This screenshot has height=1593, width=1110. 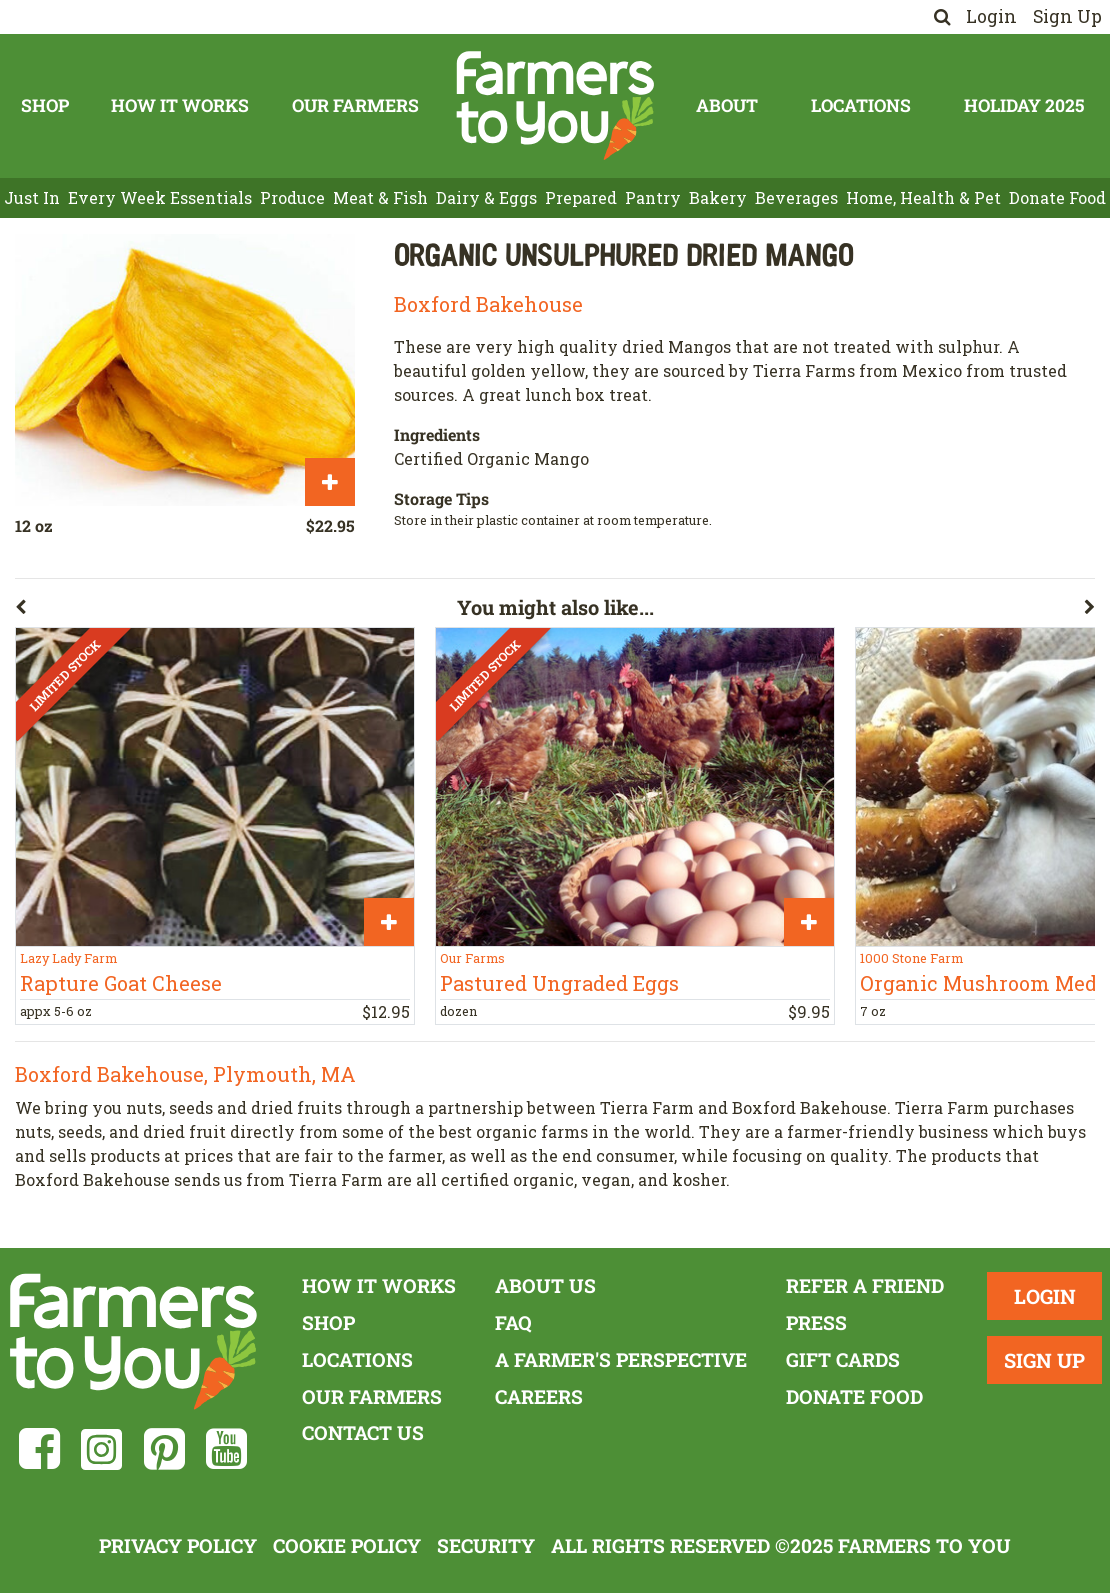 What do you see at coordinates (180, 105) in the screenshot?
I see `How It Works` at bounding box center [180, 105].